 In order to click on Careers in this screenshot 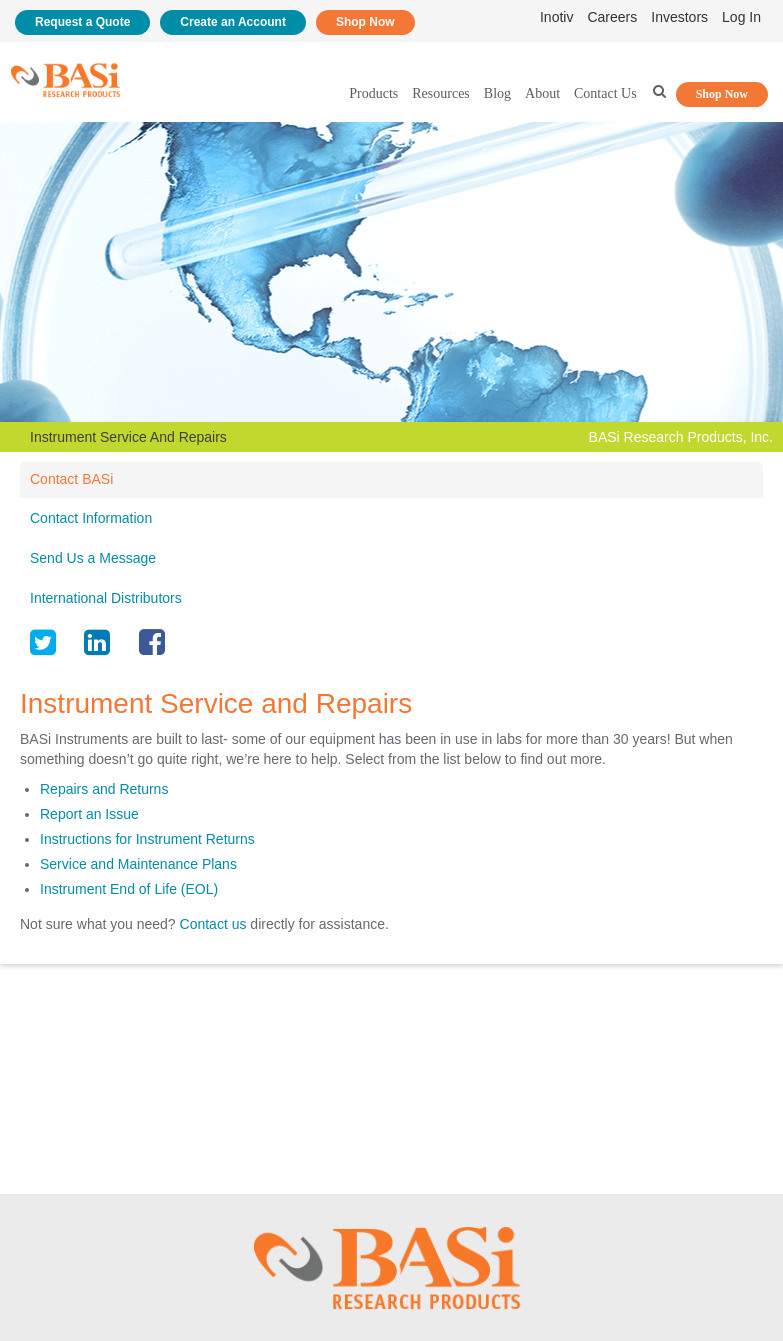, I will do `click(612, 17)`.